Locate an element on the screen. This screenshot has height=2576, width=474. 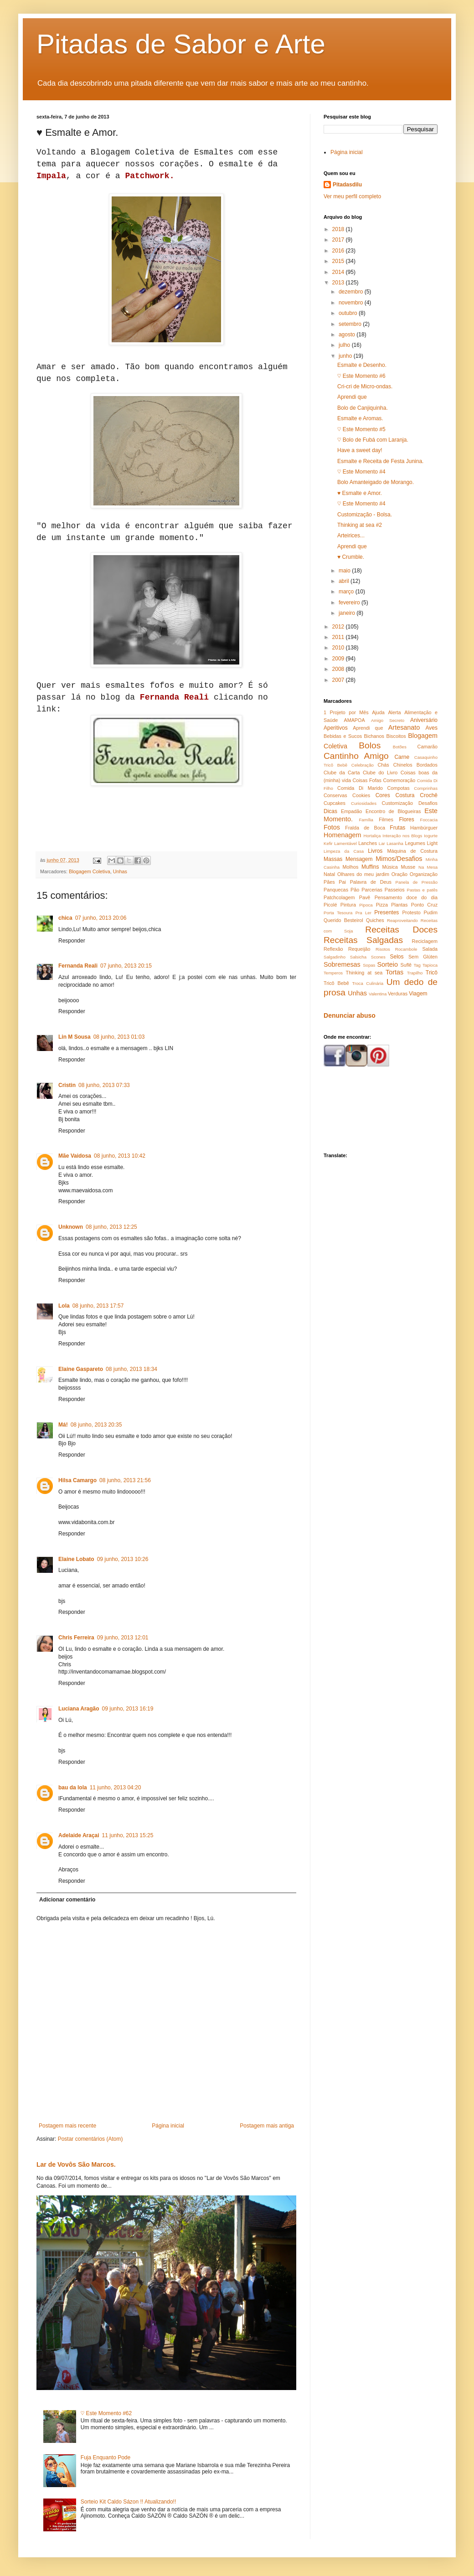
Sem Glúten is located at coordinates (423, 956).